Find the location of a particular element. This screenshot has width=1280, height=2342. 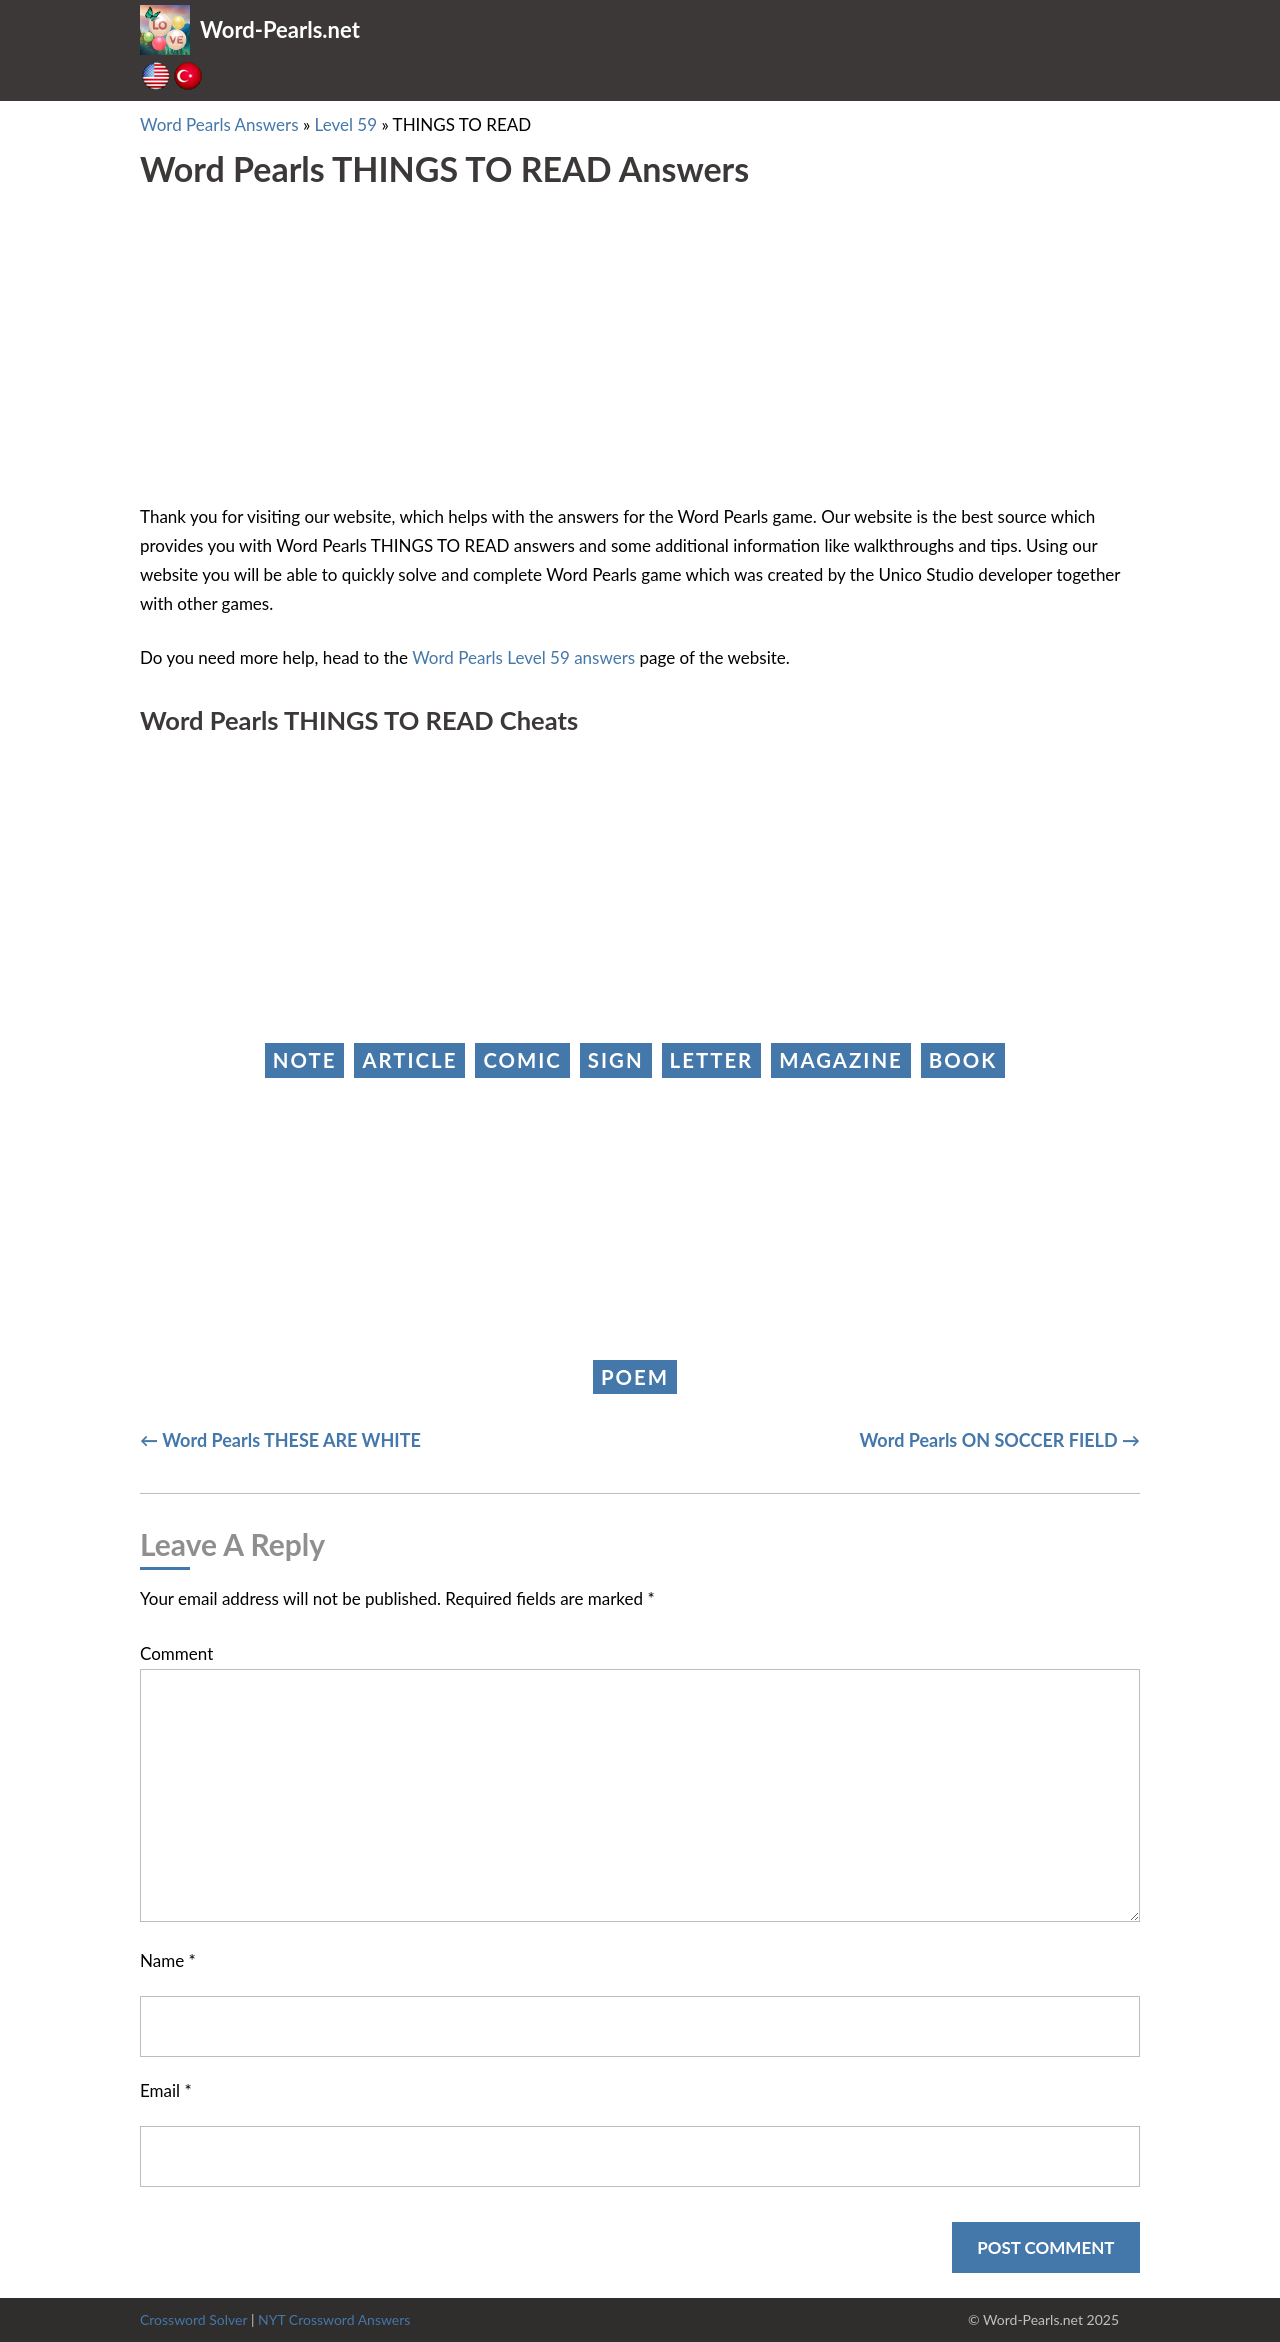

Email is located at coordinates (166, 2090).